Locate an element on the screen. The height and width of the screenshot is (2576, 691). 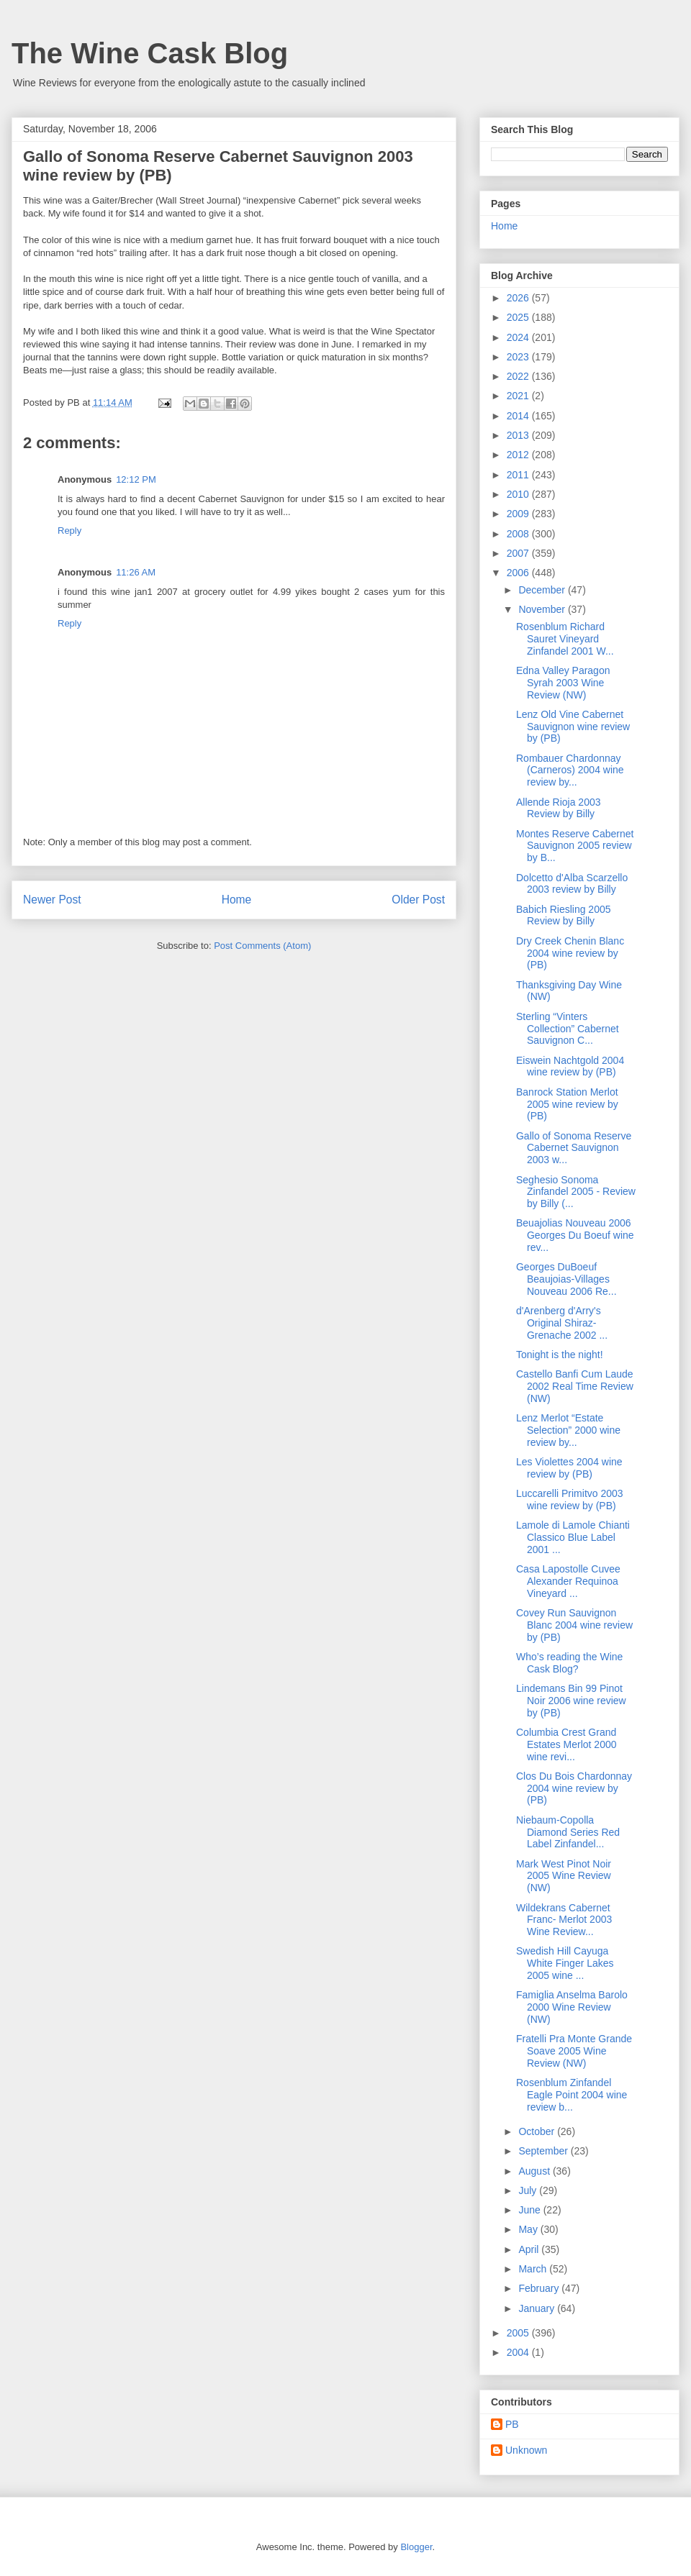
Gallo of Sonoma Reserve Cabernet Sauvignon 2003 w... is located at coordinates (573, 1148).